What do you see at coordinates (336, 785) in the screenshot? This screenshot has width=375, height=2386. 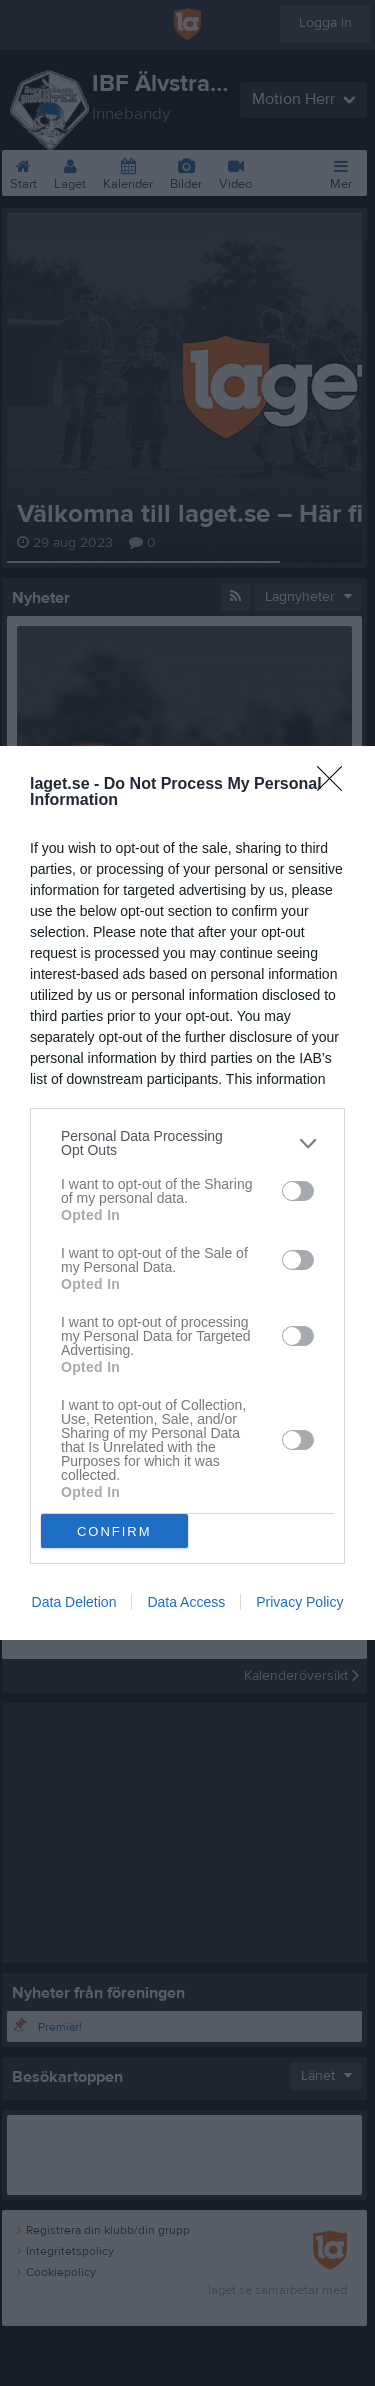 I see `[Close]` at bounding box center [336, 785].